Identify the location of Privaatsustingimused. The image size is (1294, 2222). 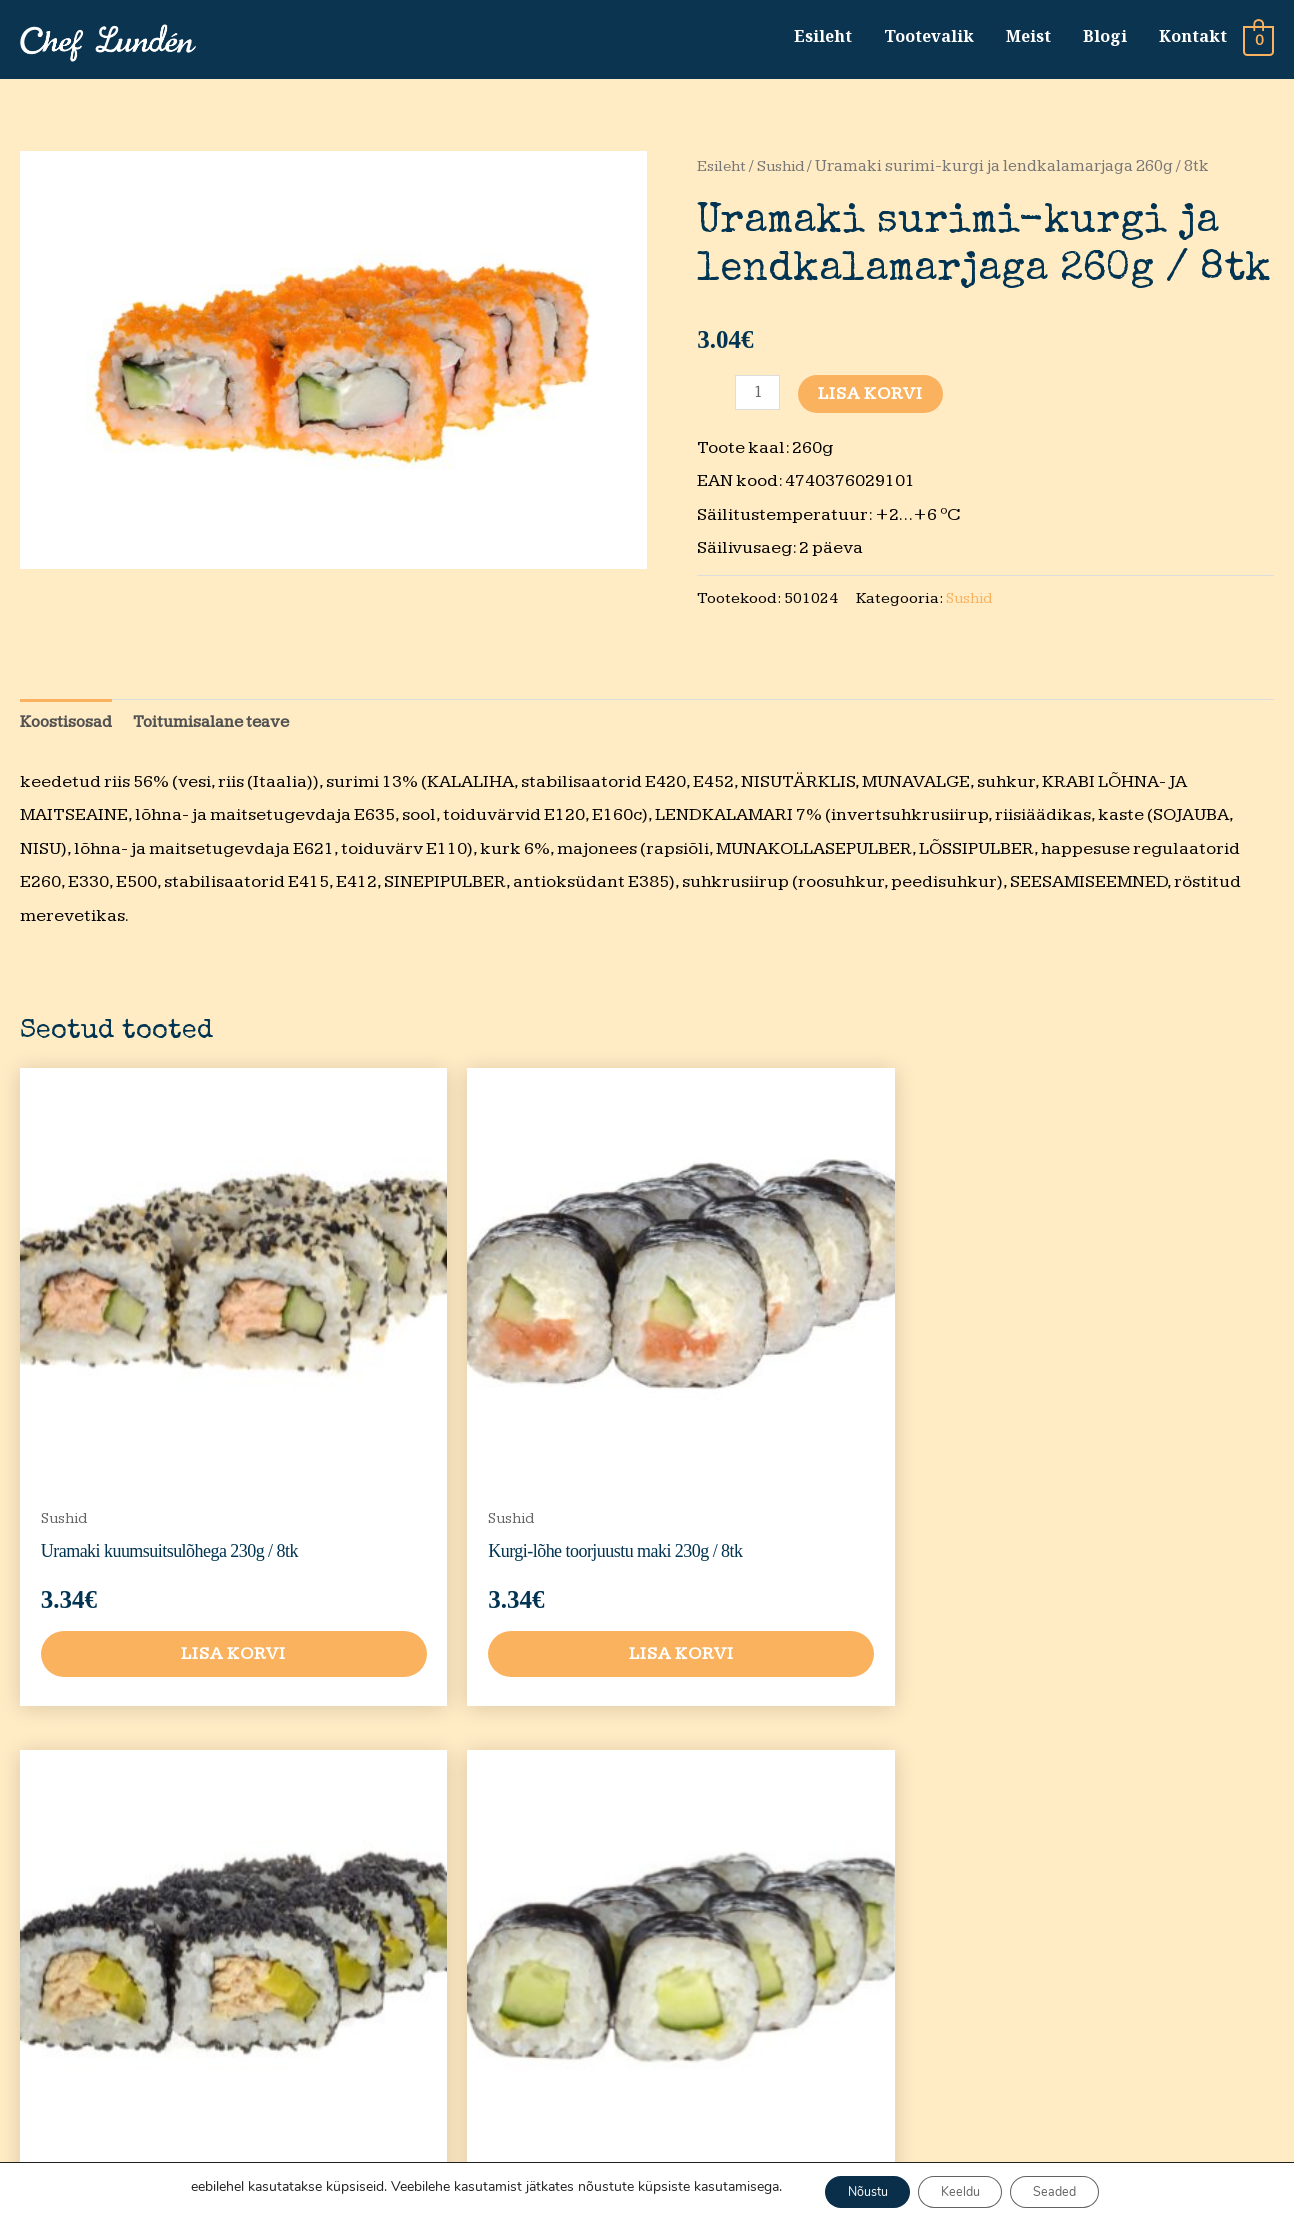
(956, 1870).